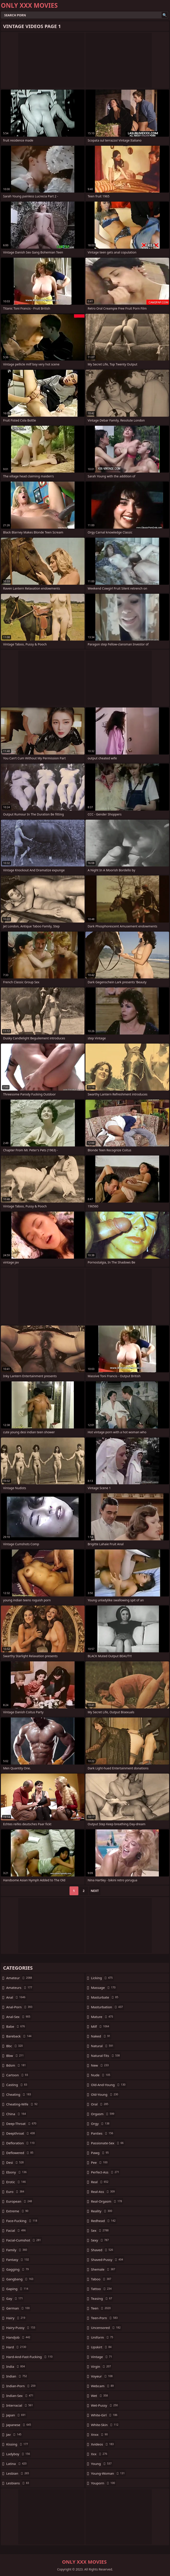 Image resolution: width=170 pixels, height=2576 pixels. What do you see at coordinates (100, 2065) in the screenshot?
I see `new` at bounding box center [100, 2065].